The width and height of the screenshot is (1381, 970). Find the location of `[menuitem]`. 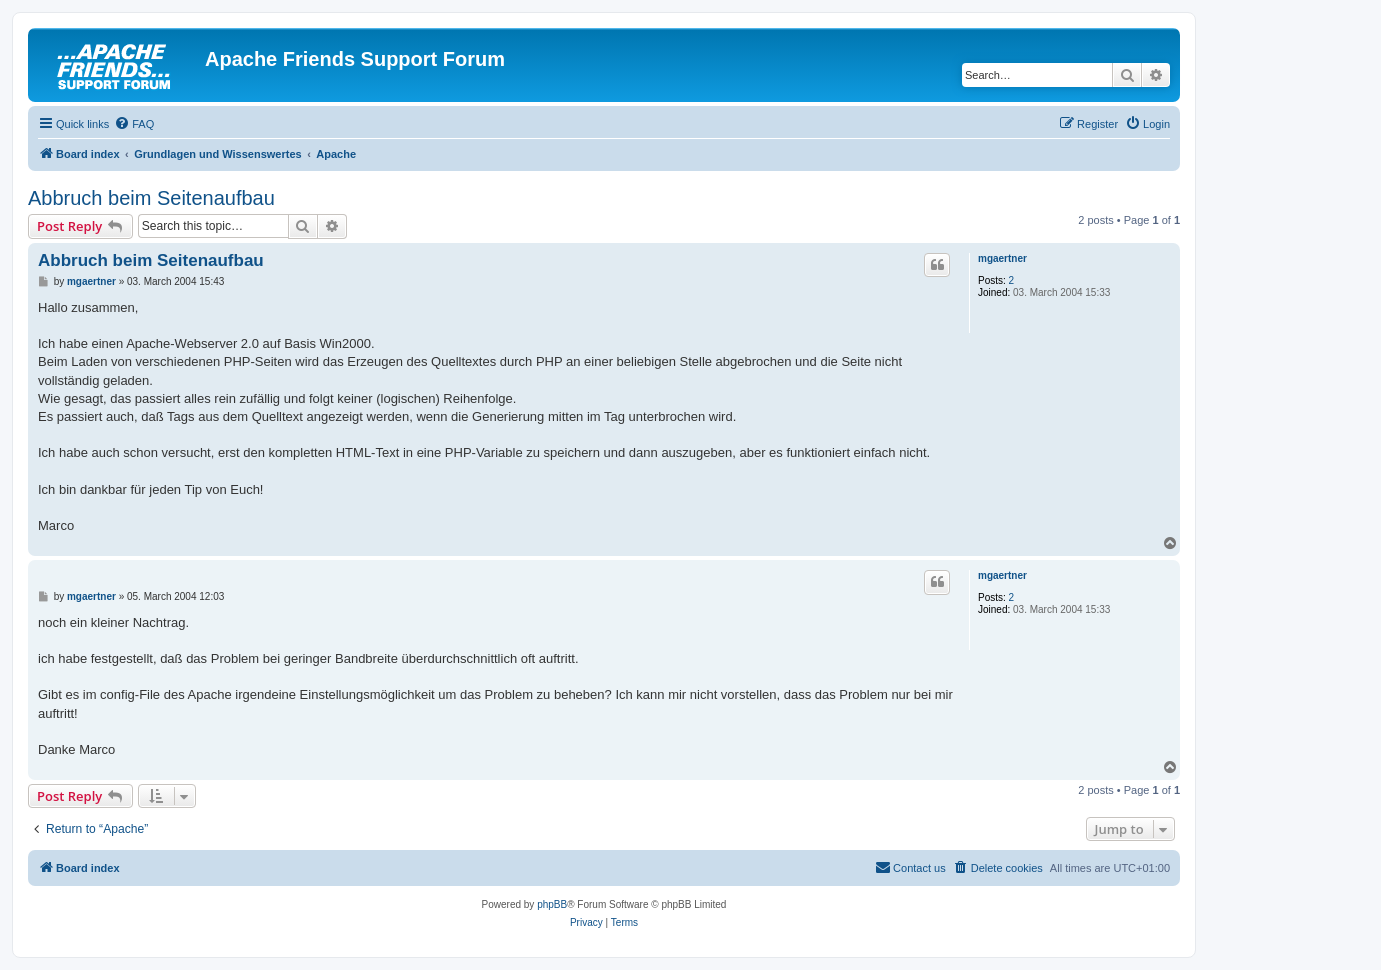

[menuitem] is located at coordinates (134, 124).